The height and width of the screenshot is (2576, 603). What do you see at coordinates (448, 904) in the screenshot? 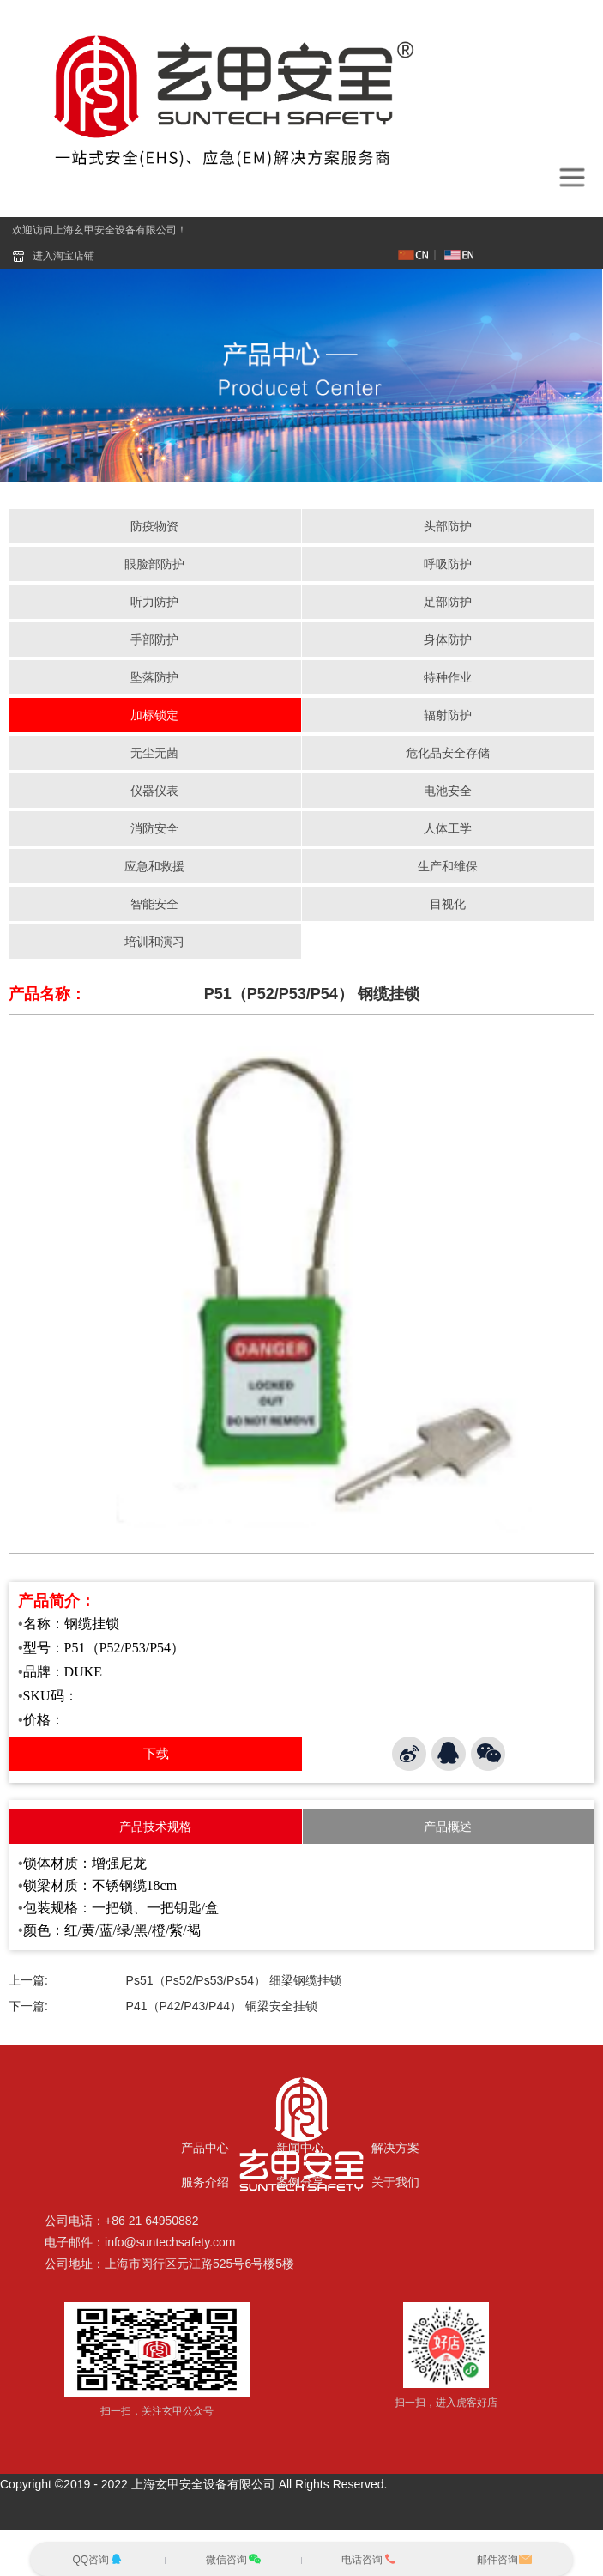
I see `目视化` at bounding box center [448, 904].